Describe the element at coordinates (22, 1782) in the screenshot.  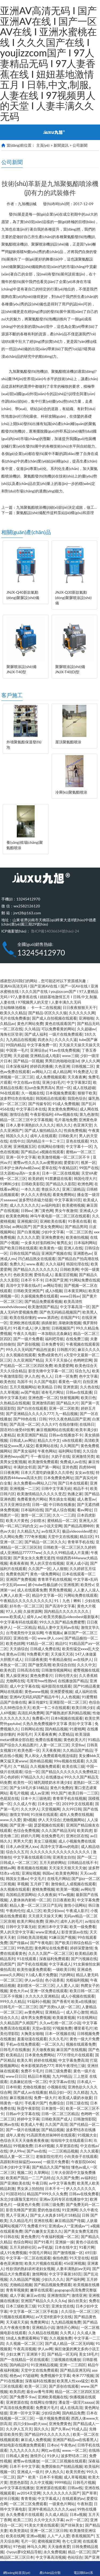
I see `欧美性一区` at that location.